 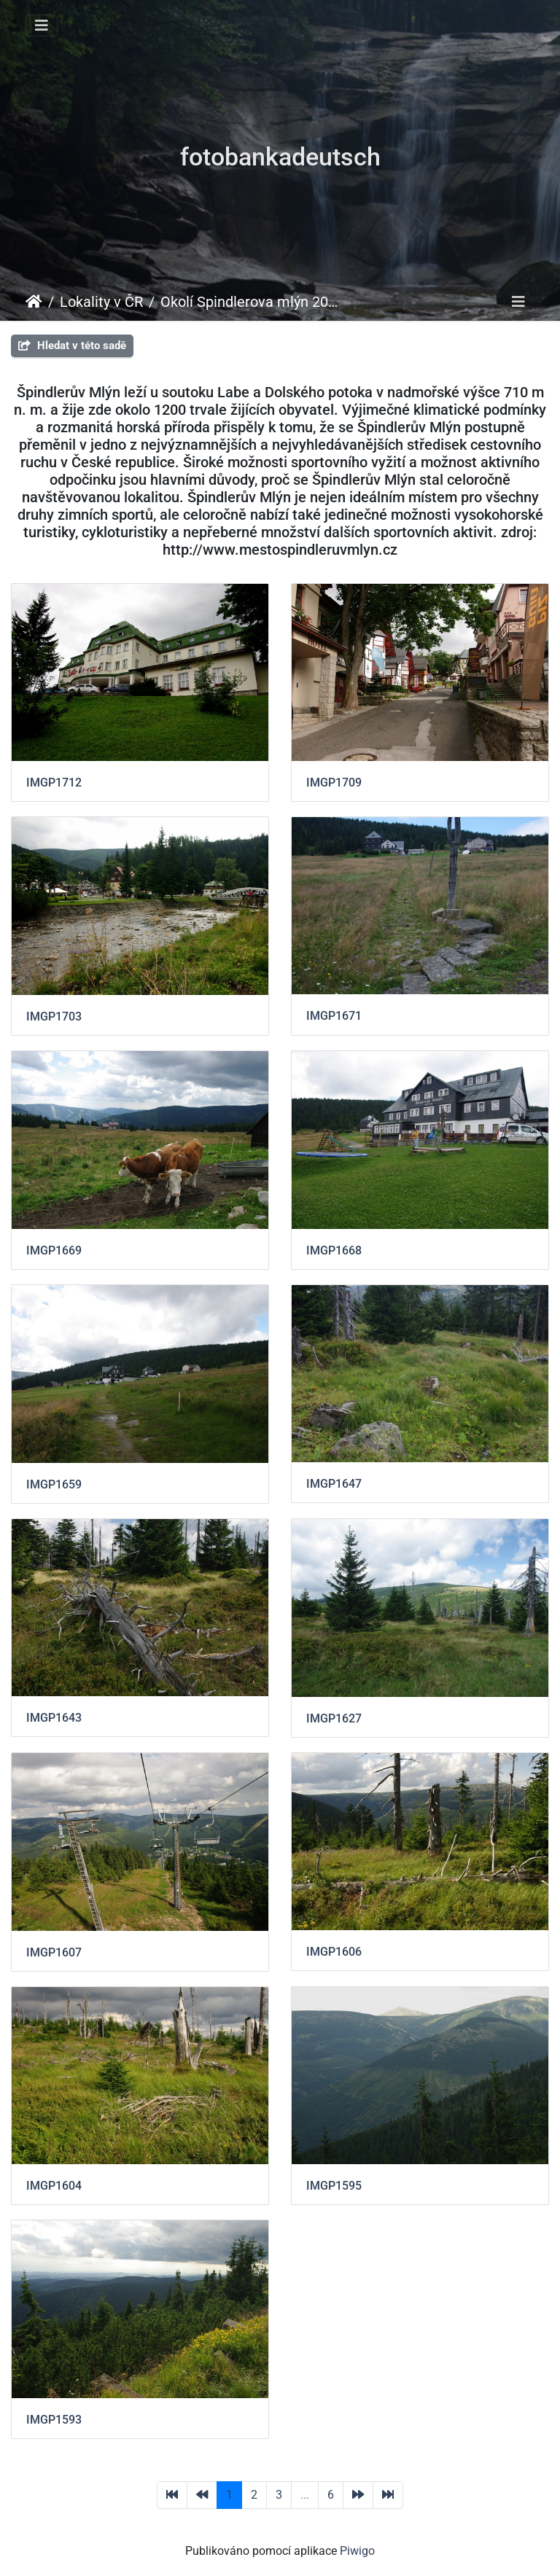 What do you see at coordinates (334, 1484) in the screenshot?
I see `IMGP1647` at bounding box center [334, 1484].